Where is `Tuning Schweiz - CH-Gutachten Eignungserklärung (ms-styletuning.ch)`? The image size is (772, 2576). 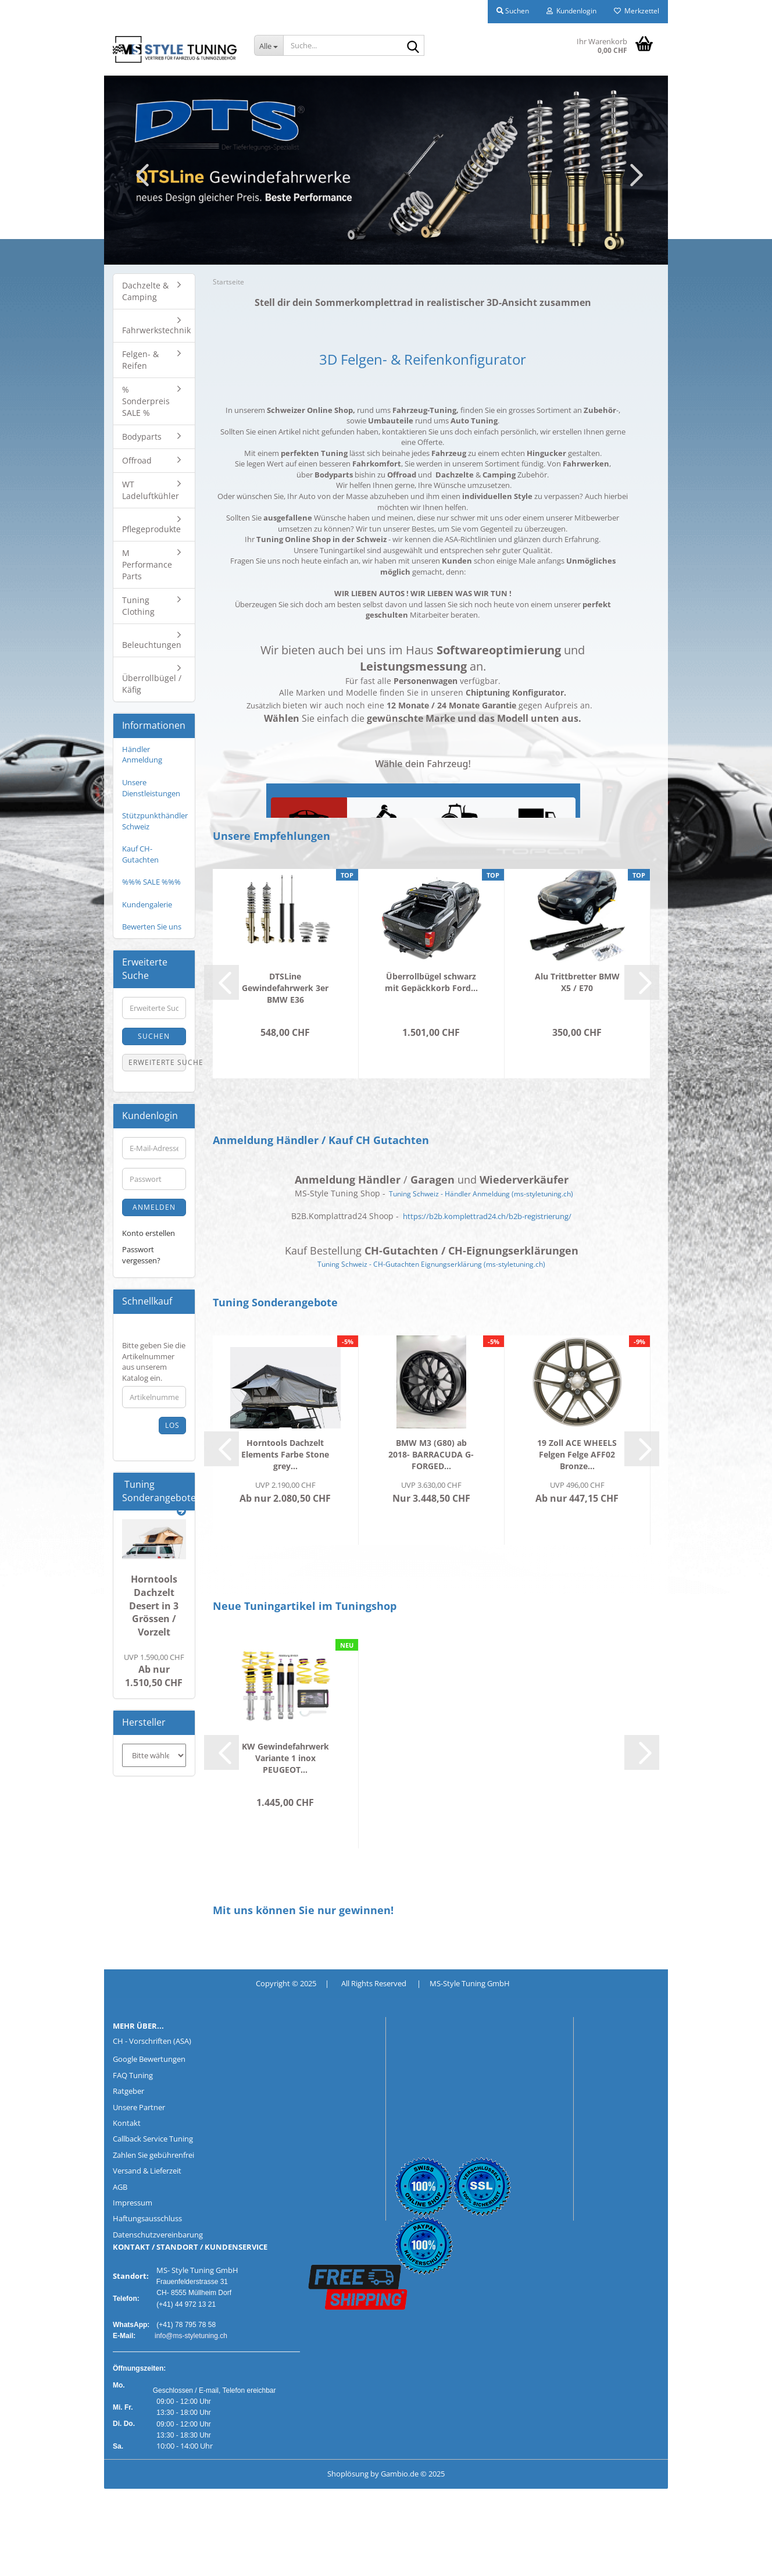
Tuning Schweiz - CH-Gutachten Eignungserklärung (ms-styletuning.ch) is located at coordinates (431, 1264).